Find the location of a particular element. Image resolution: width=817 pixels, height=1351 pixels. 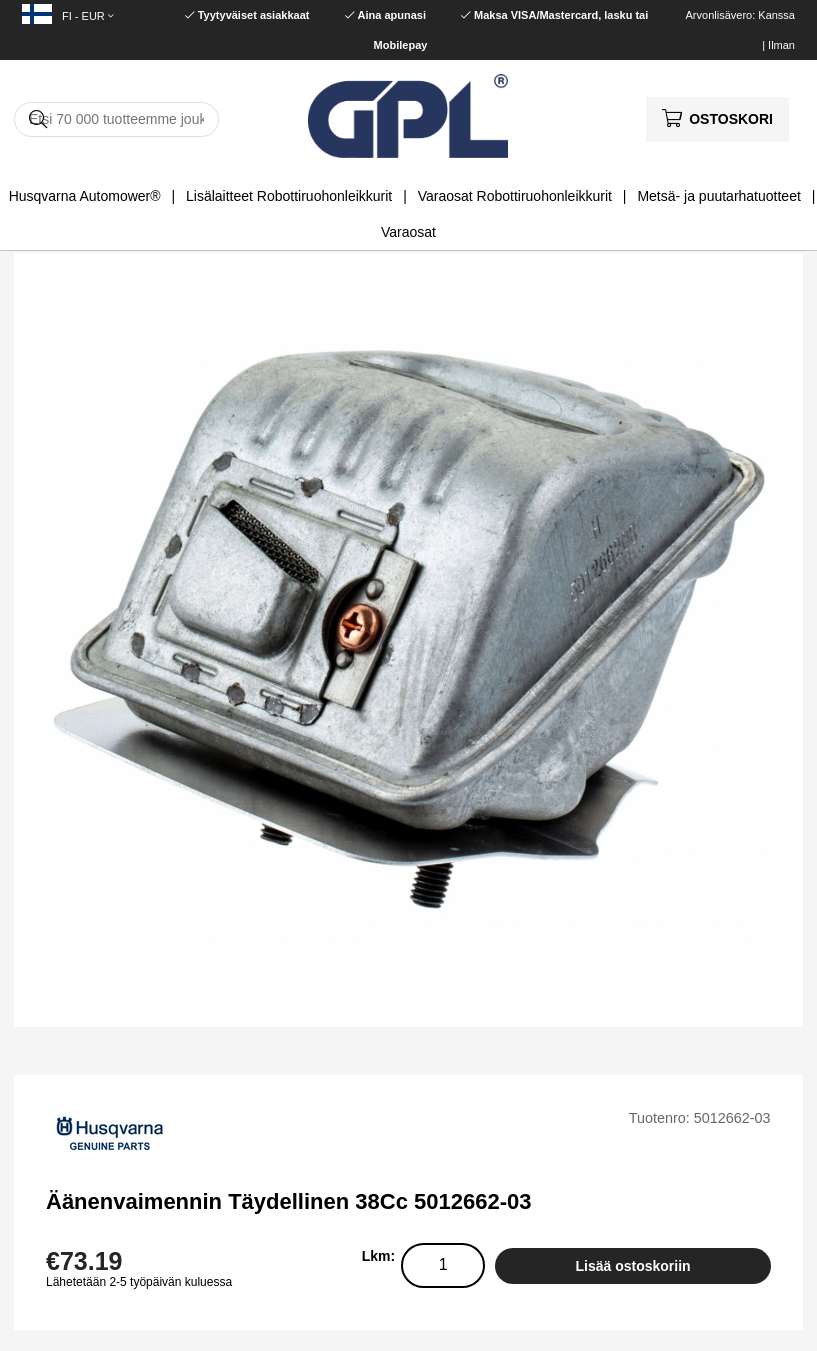

Varaosat is located at coordinates (408, 232).